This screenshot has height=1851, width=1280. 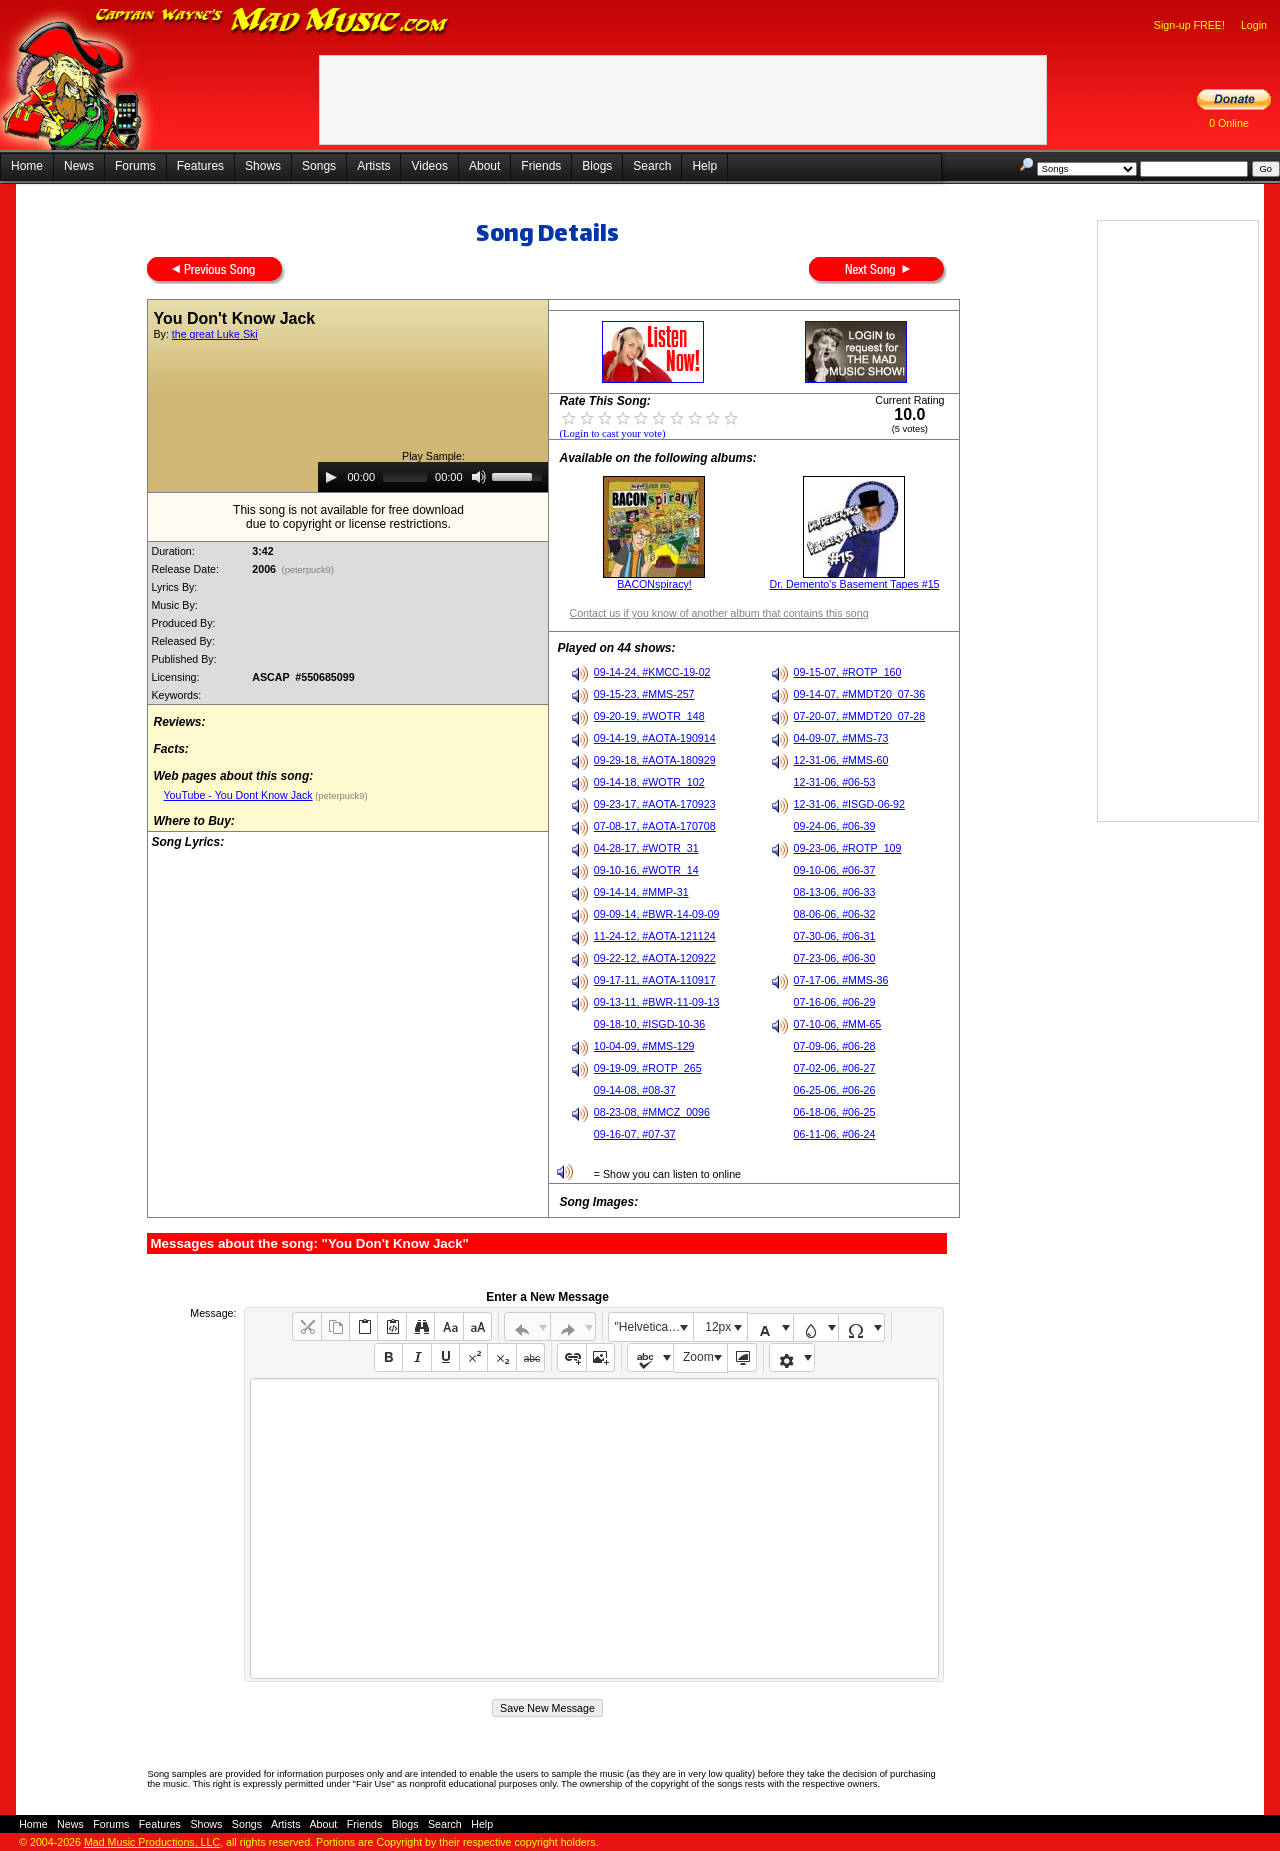 What do you see at coordinates (704, 166) in the screenshot?
I see `Help` at bounding box center [704, 166].